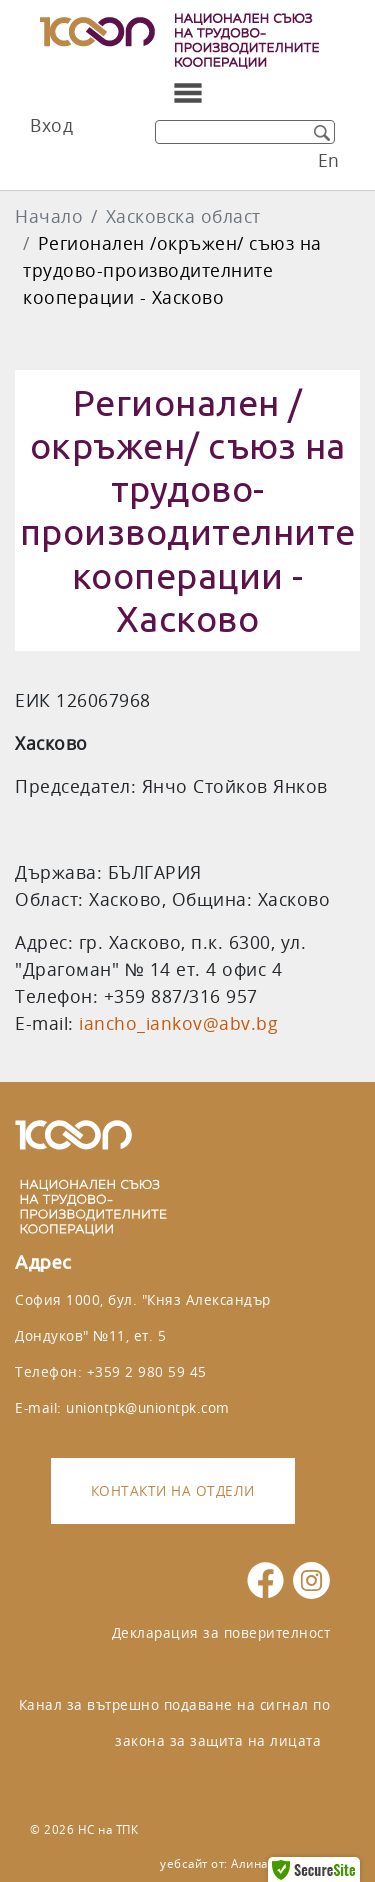 The height and width of the screenshot is (1882, 375). I want to click on Вход, so click(51, 125).